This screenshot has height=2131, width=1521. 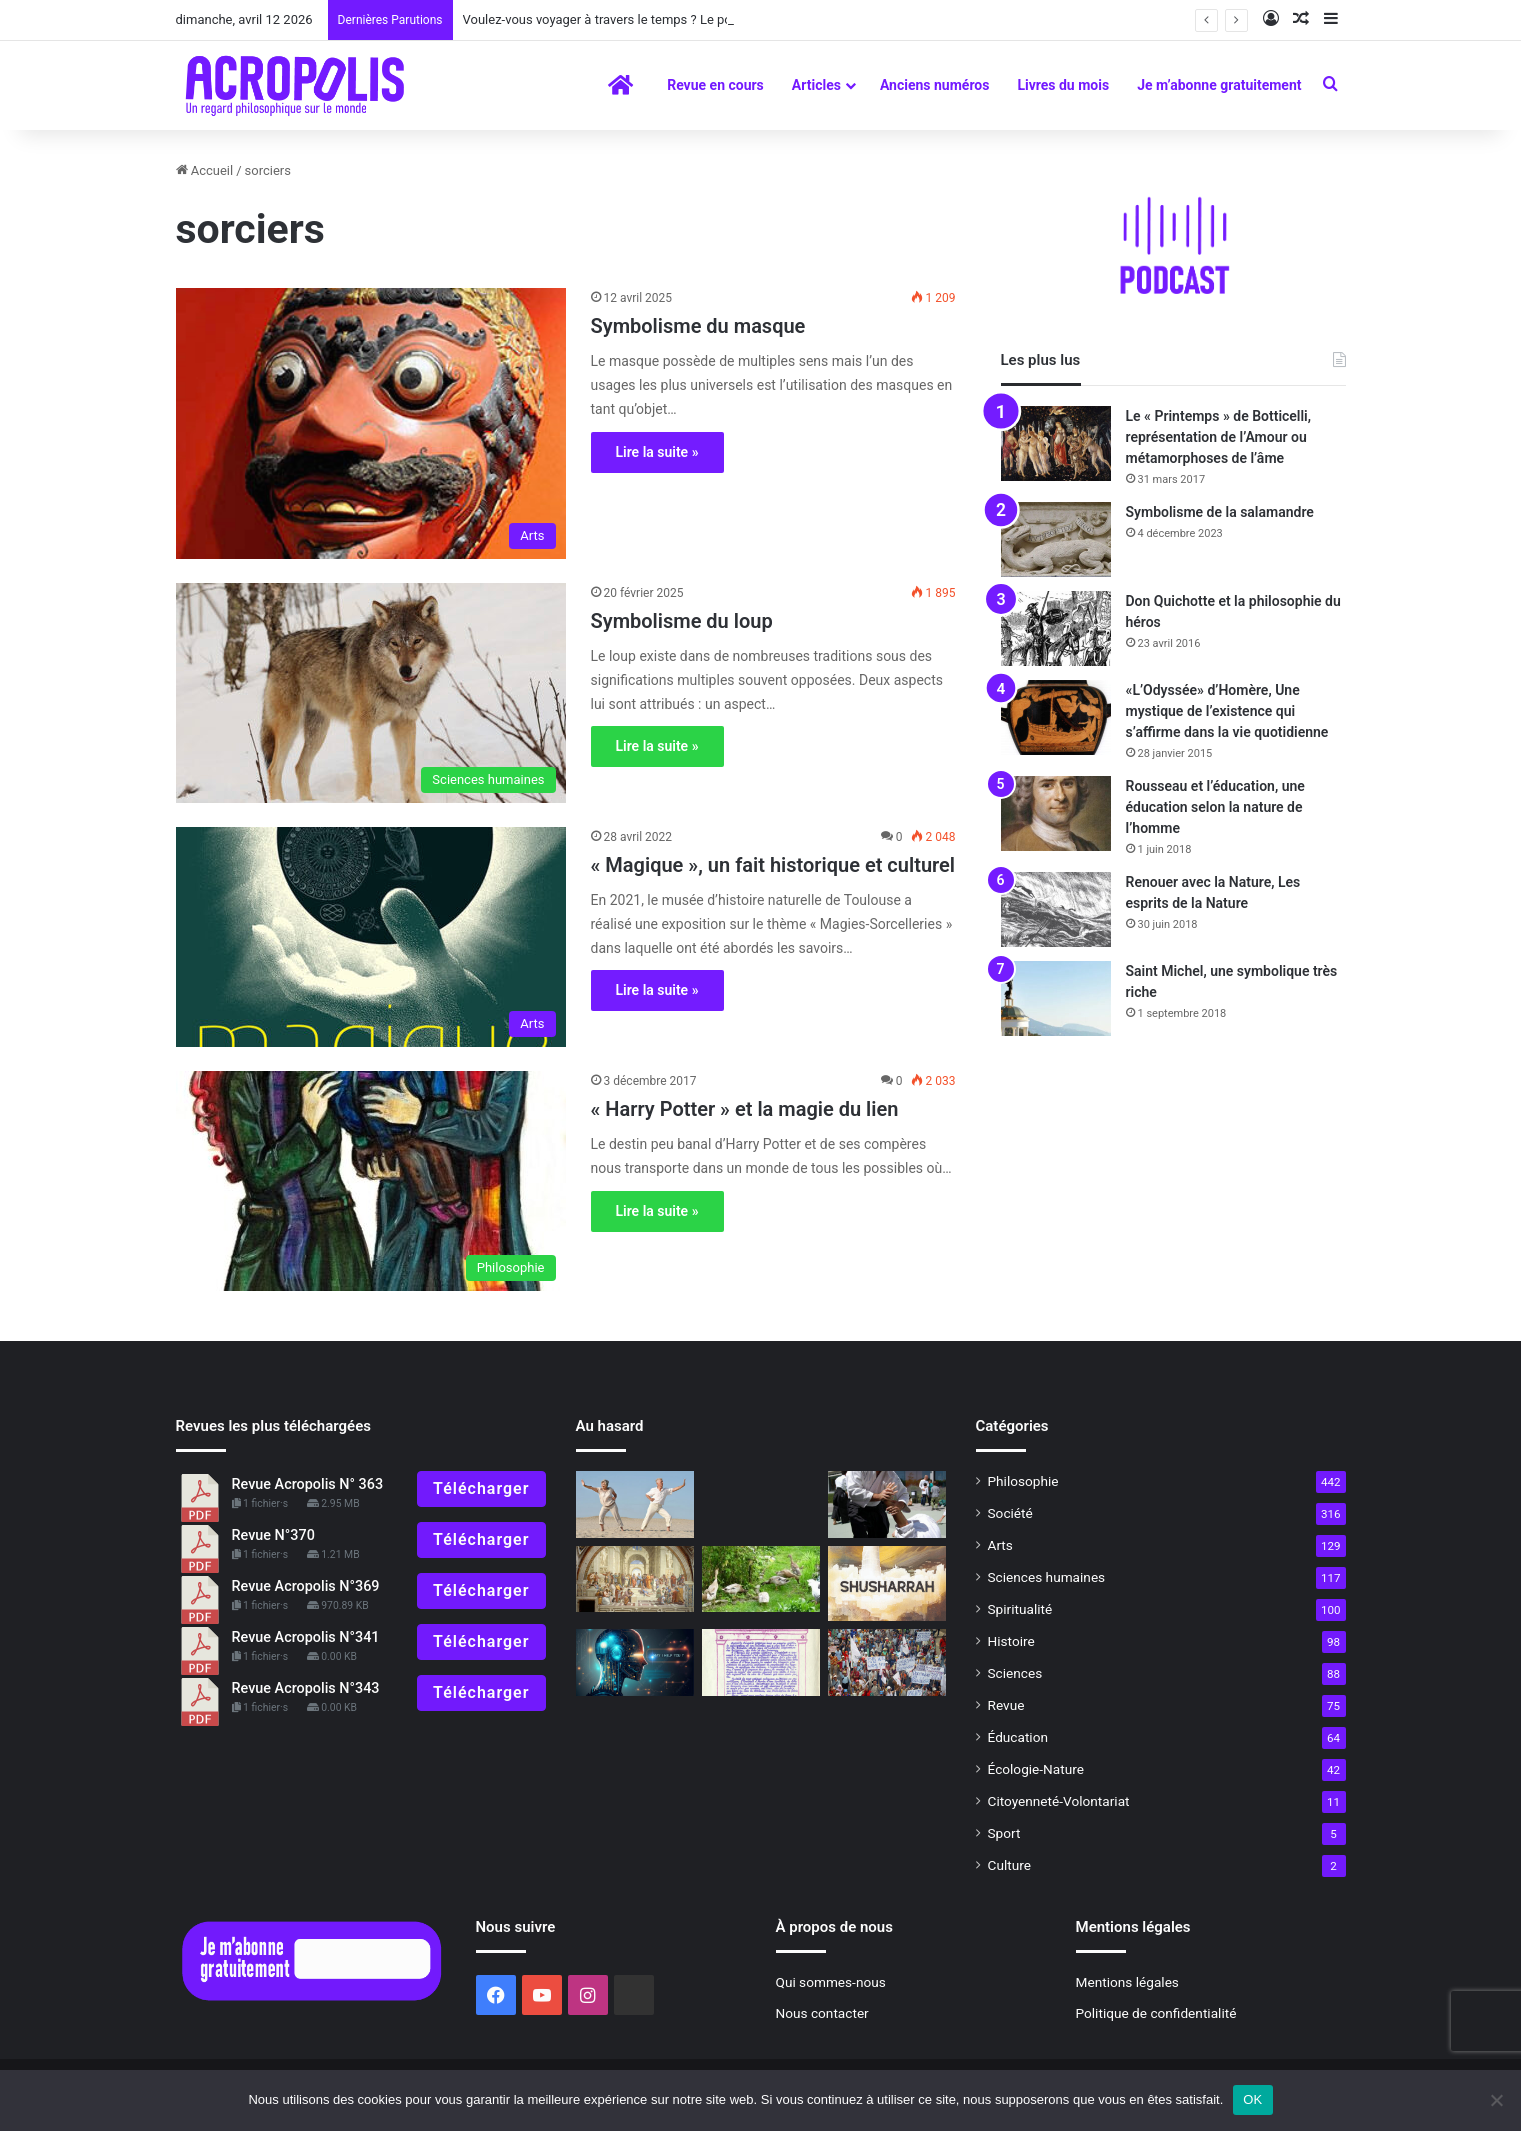 What do you see at coordinates (1004, 1833) in the screenshot?
I see `Sport` at bounding box center [1004, 1833].